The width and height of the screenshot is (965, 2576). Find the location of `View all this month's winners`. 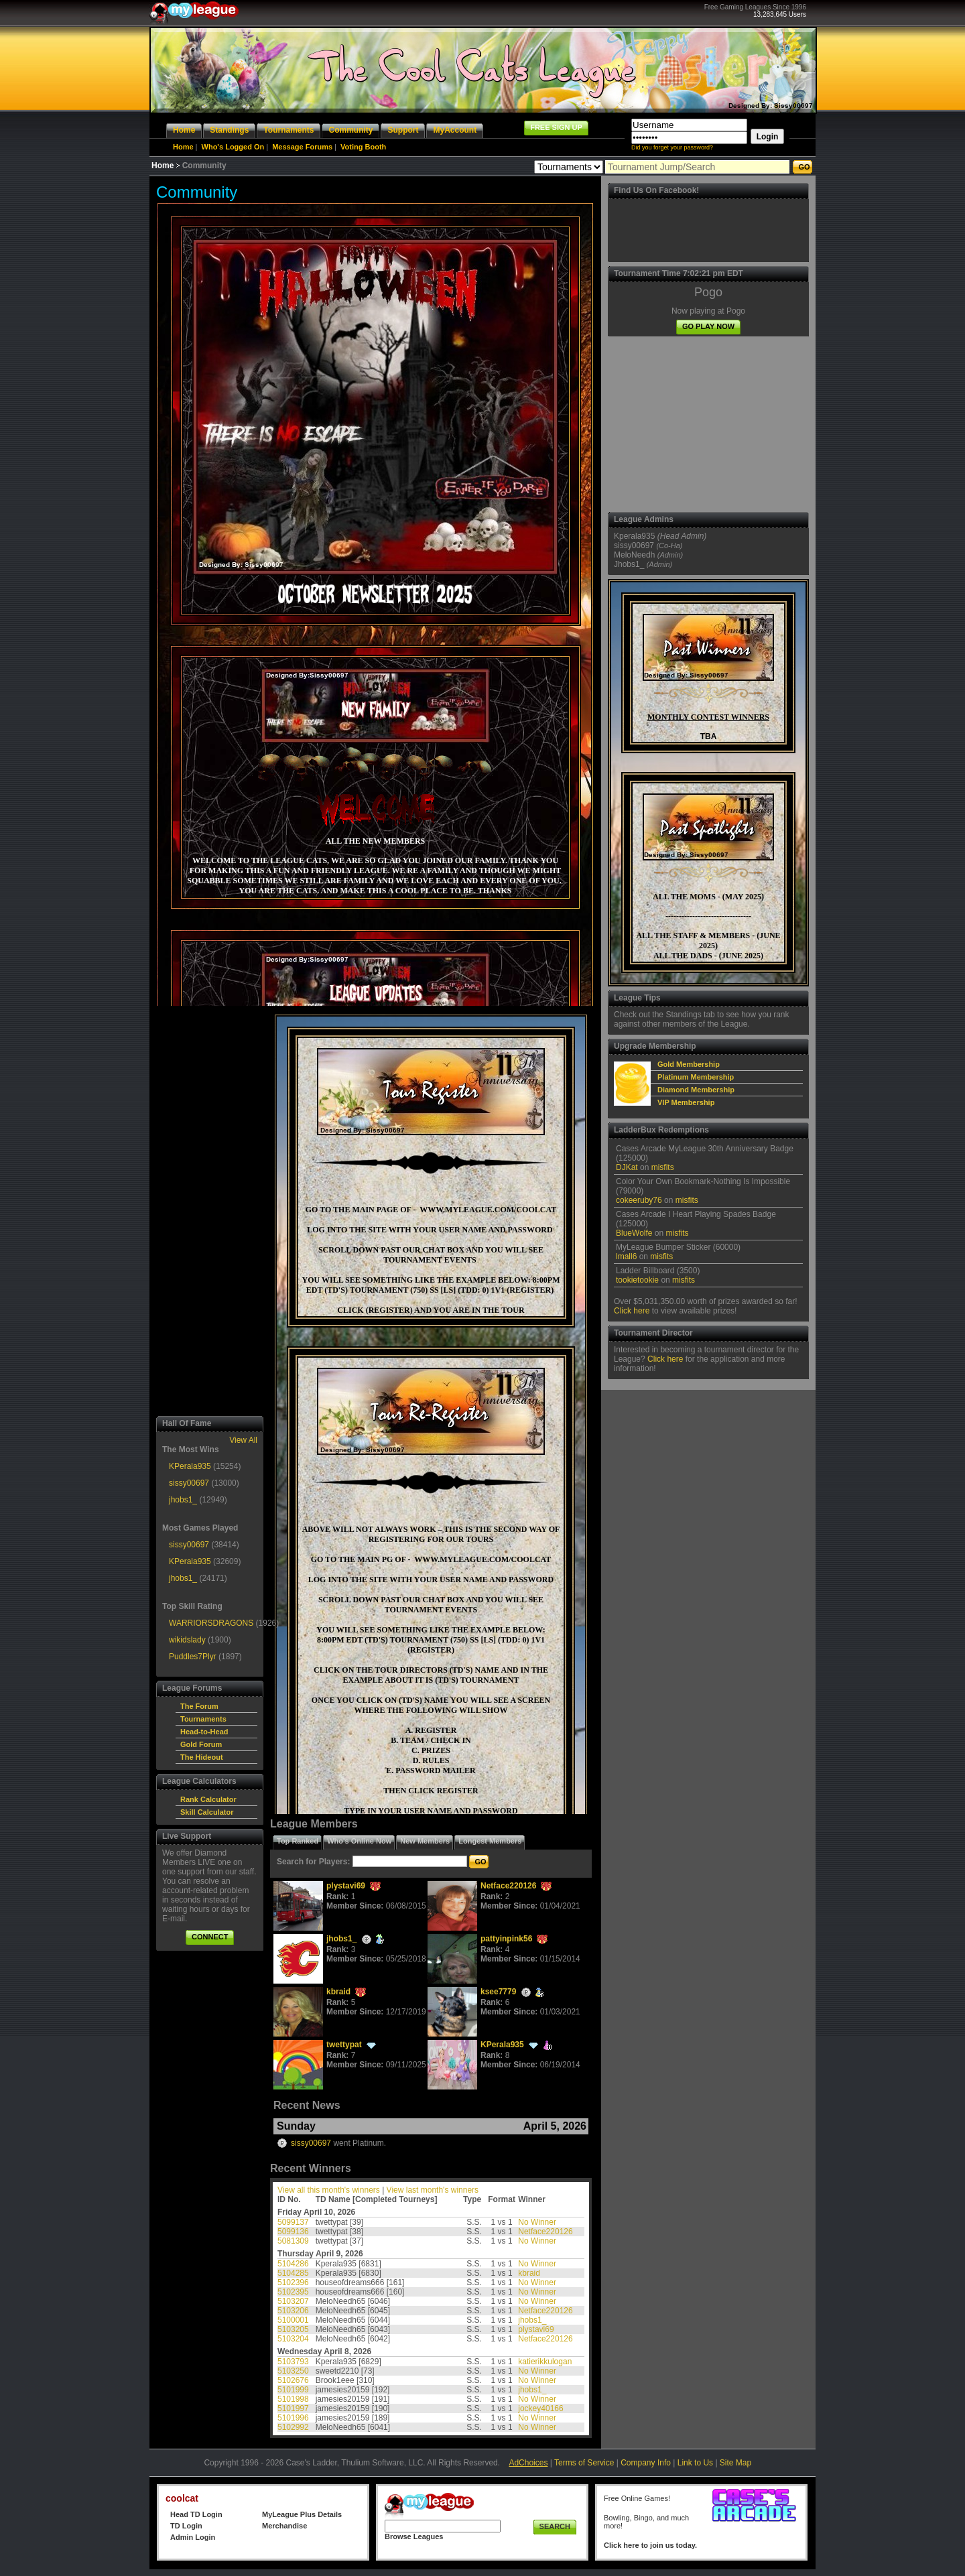

View all this month's winners is located at coordinates (328, 2190).